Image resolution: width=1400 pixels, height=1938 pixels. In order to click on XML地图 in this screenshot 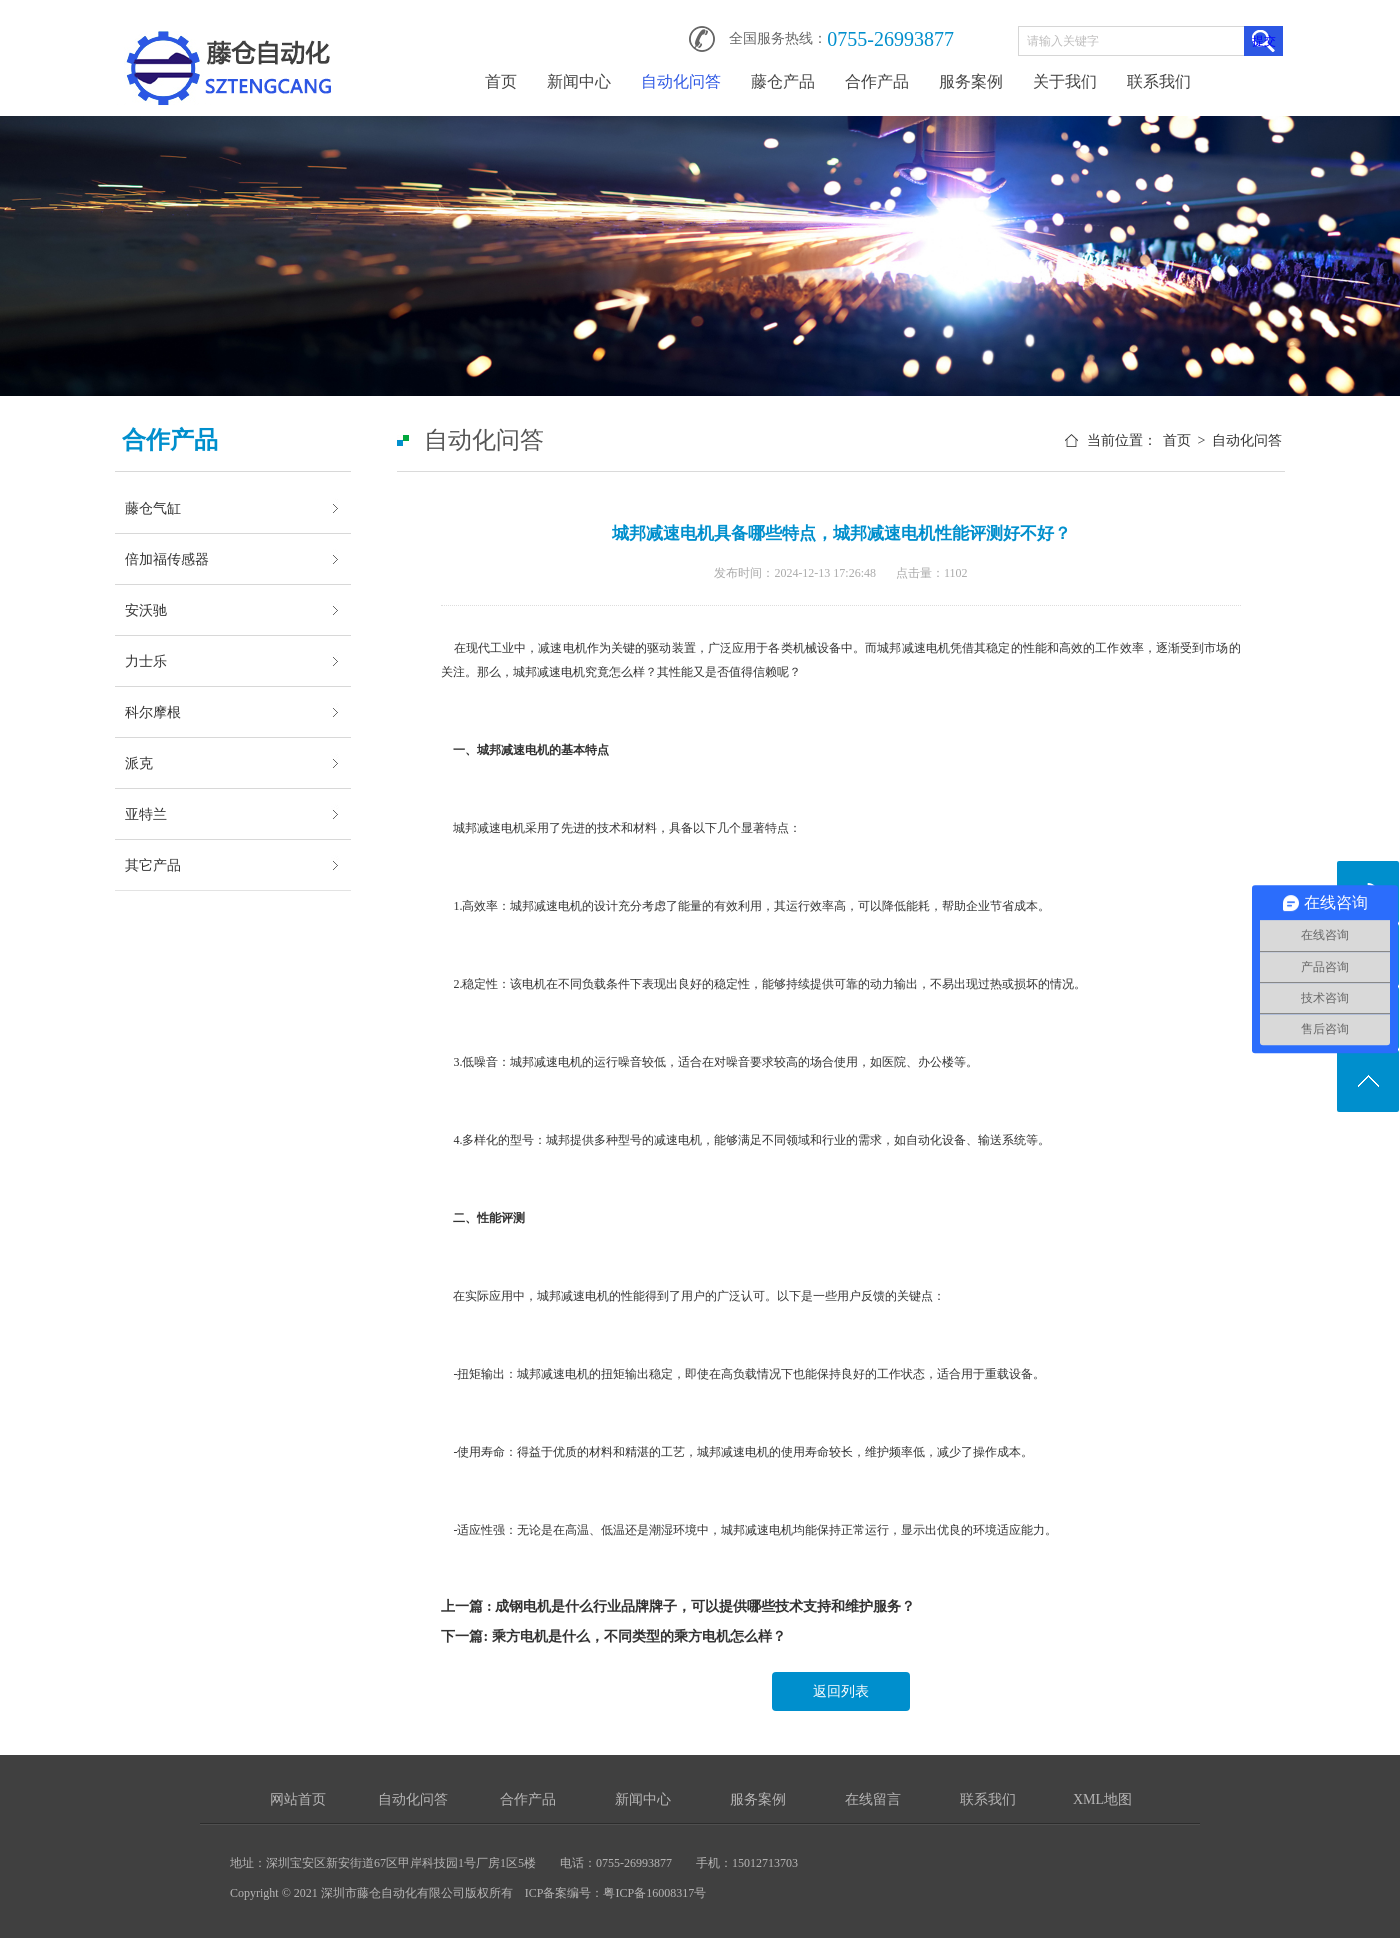, I will do `click(1102, 1799)`.